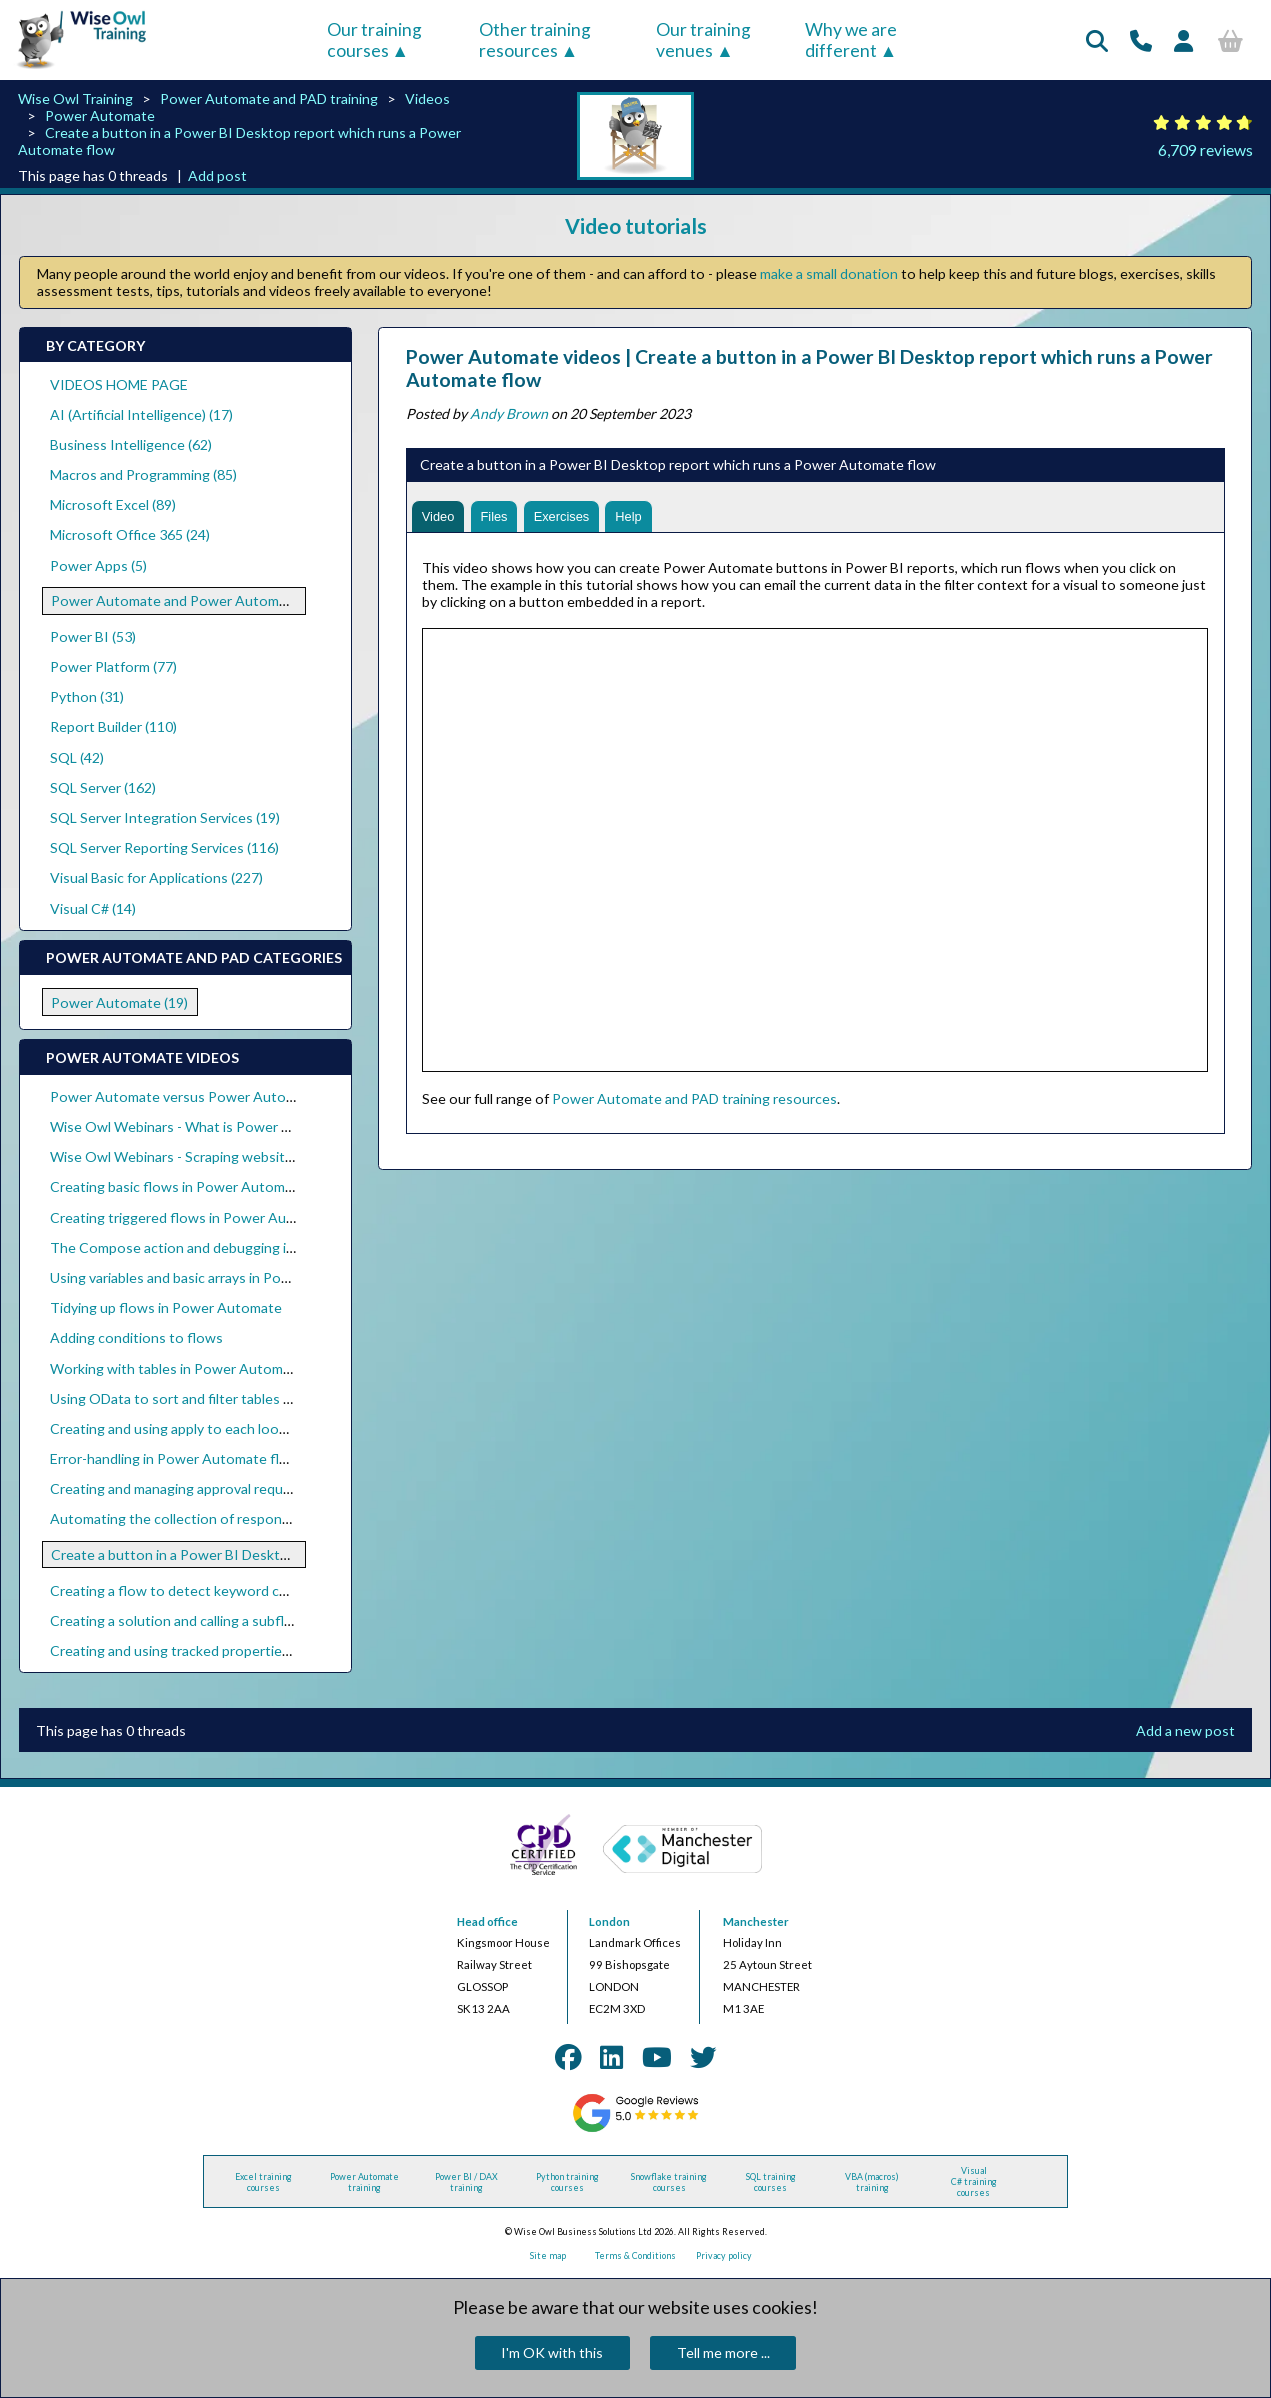 The height and width of the screenshot is (2398, 1271). I want to click on Creating and managing approval requests in Power Automate, so click(244, 1488).